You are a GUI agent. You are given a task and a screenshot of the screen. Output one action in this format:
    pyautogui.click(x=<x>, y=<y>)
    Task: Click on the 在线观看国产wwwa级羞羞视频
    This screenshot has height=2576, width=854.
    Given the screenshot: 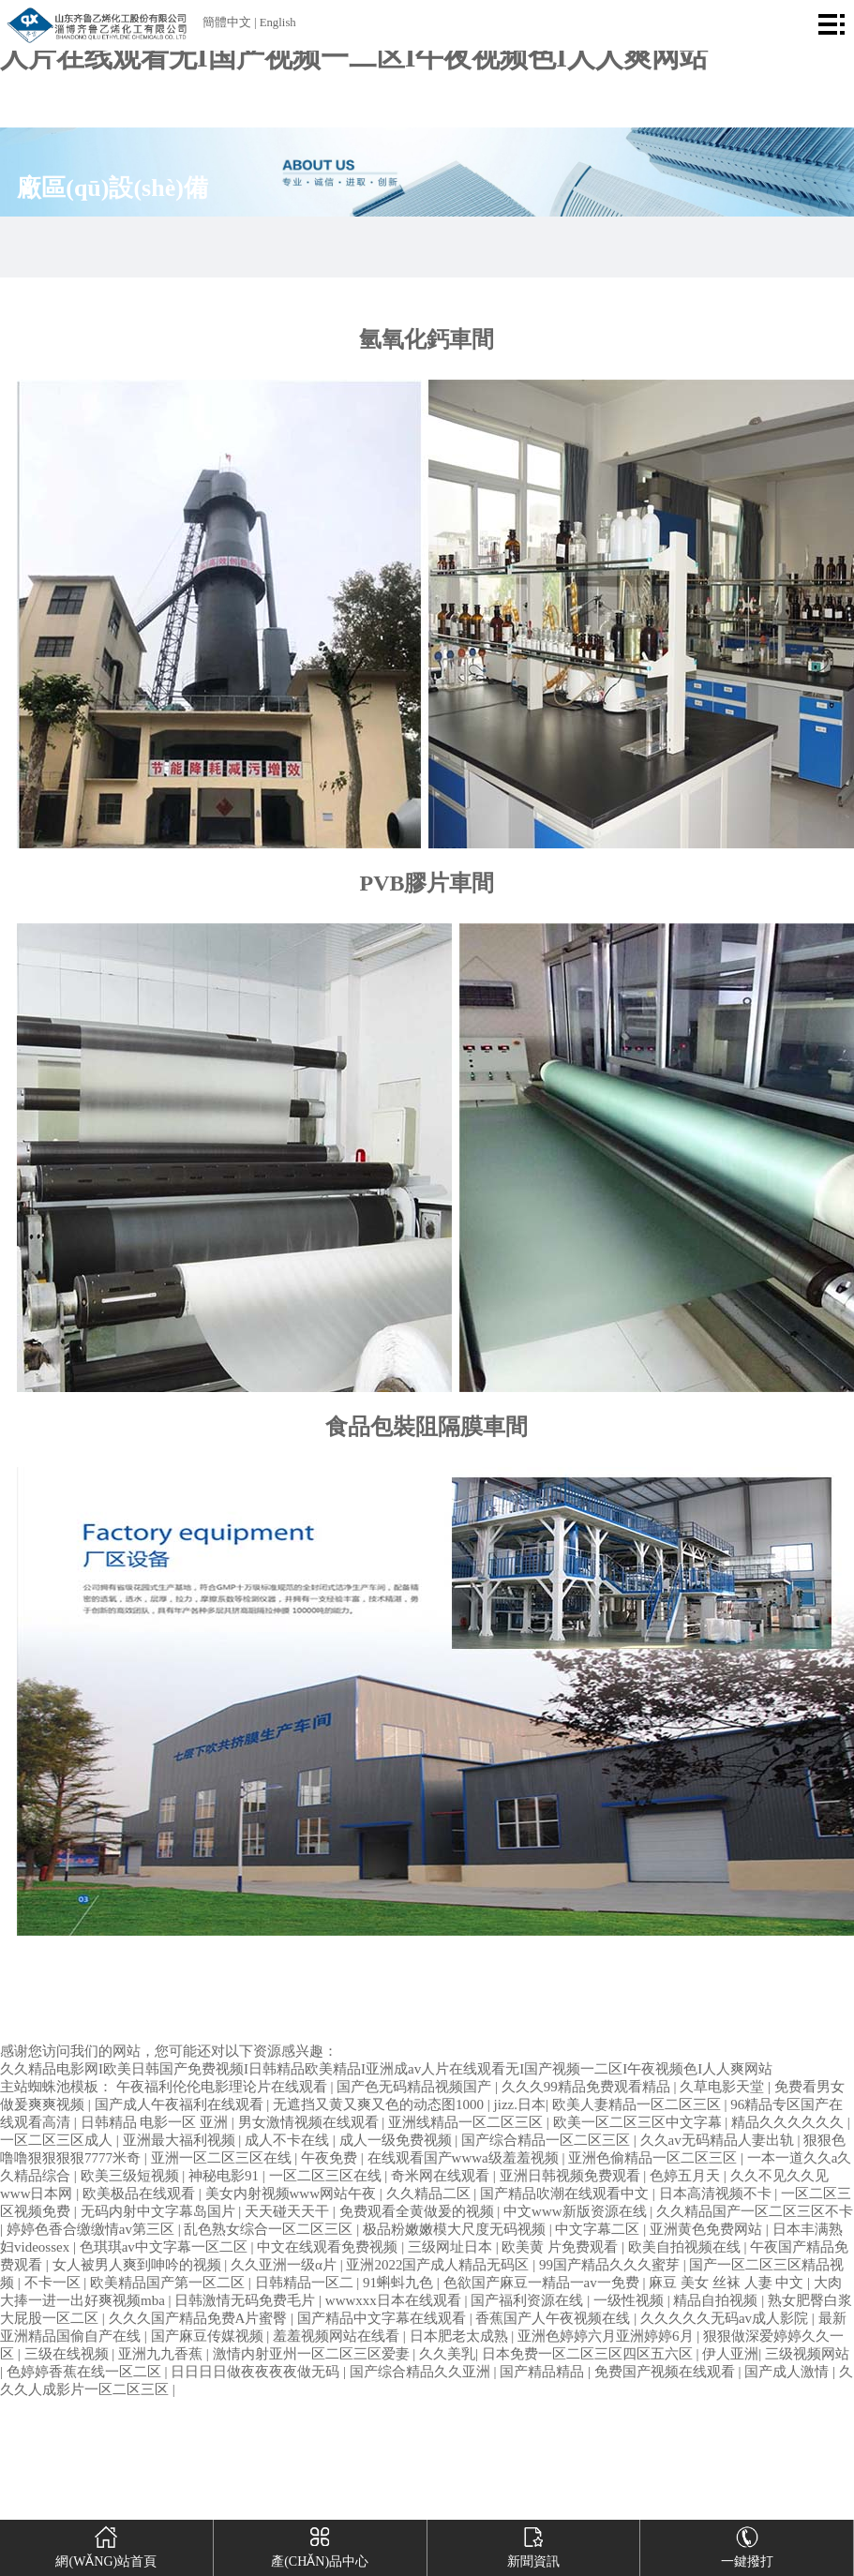 What is the action you would take?
    pyautogui.click(x=464, y=2157)
    